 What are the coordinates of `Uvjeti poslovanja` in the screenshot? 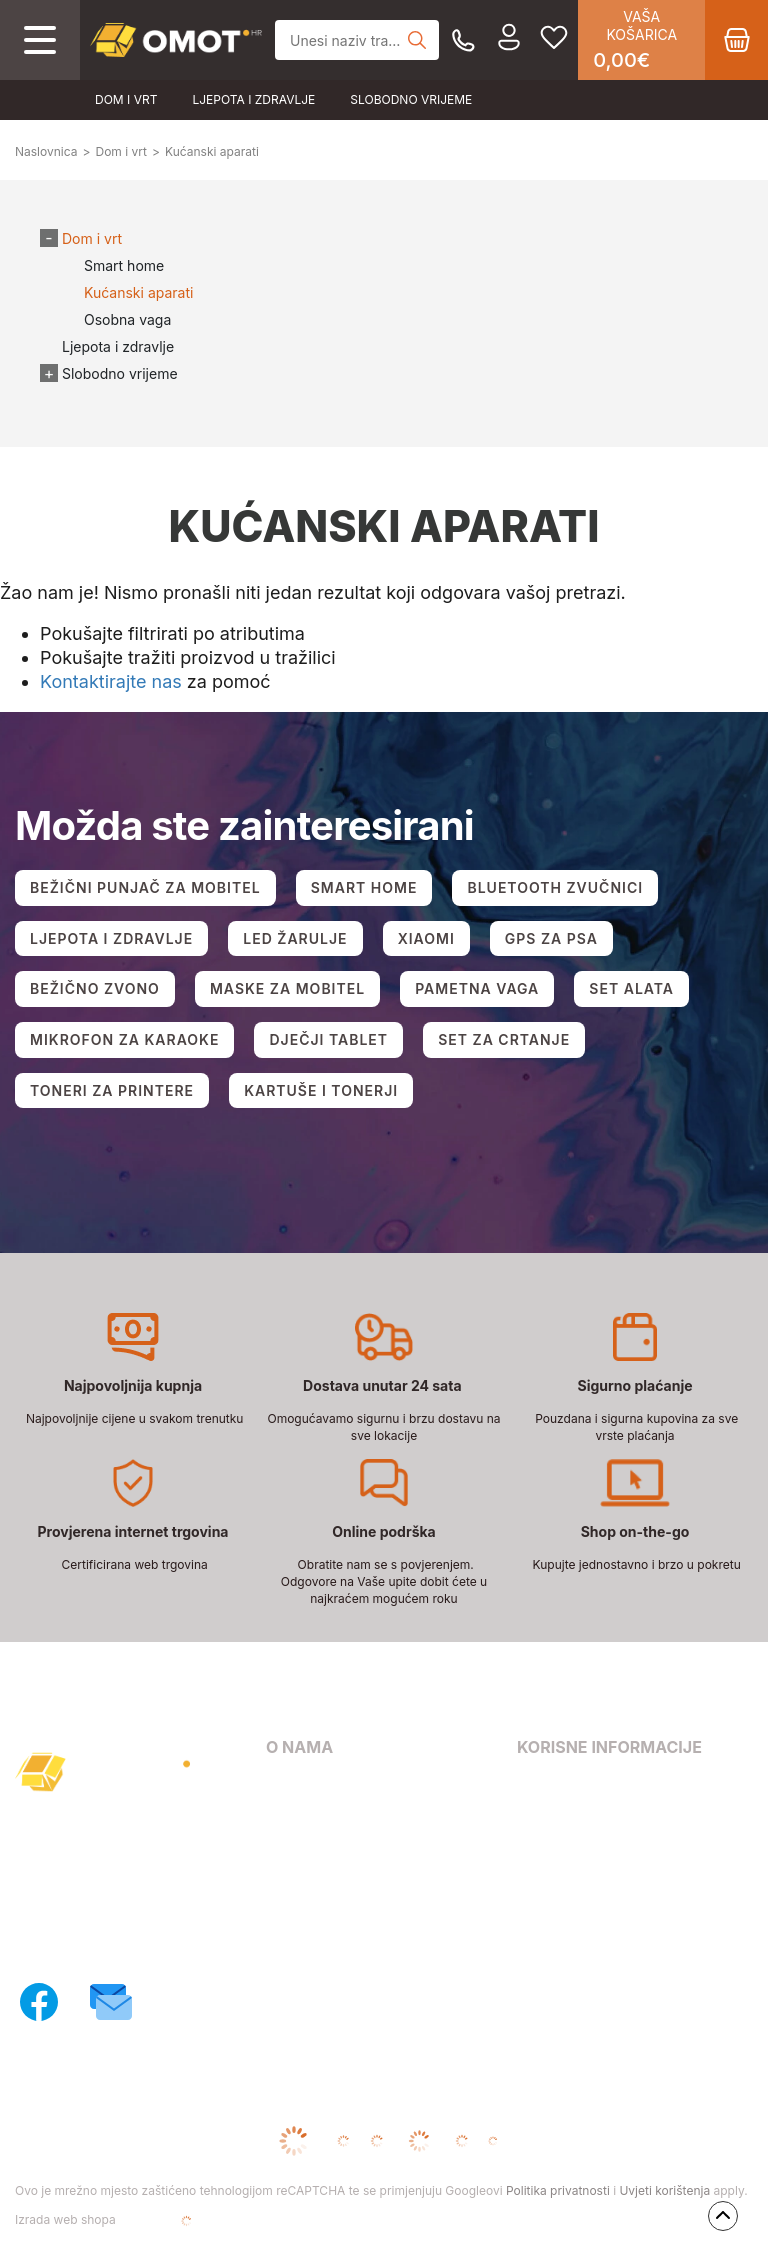 It's located at (575, 1787).